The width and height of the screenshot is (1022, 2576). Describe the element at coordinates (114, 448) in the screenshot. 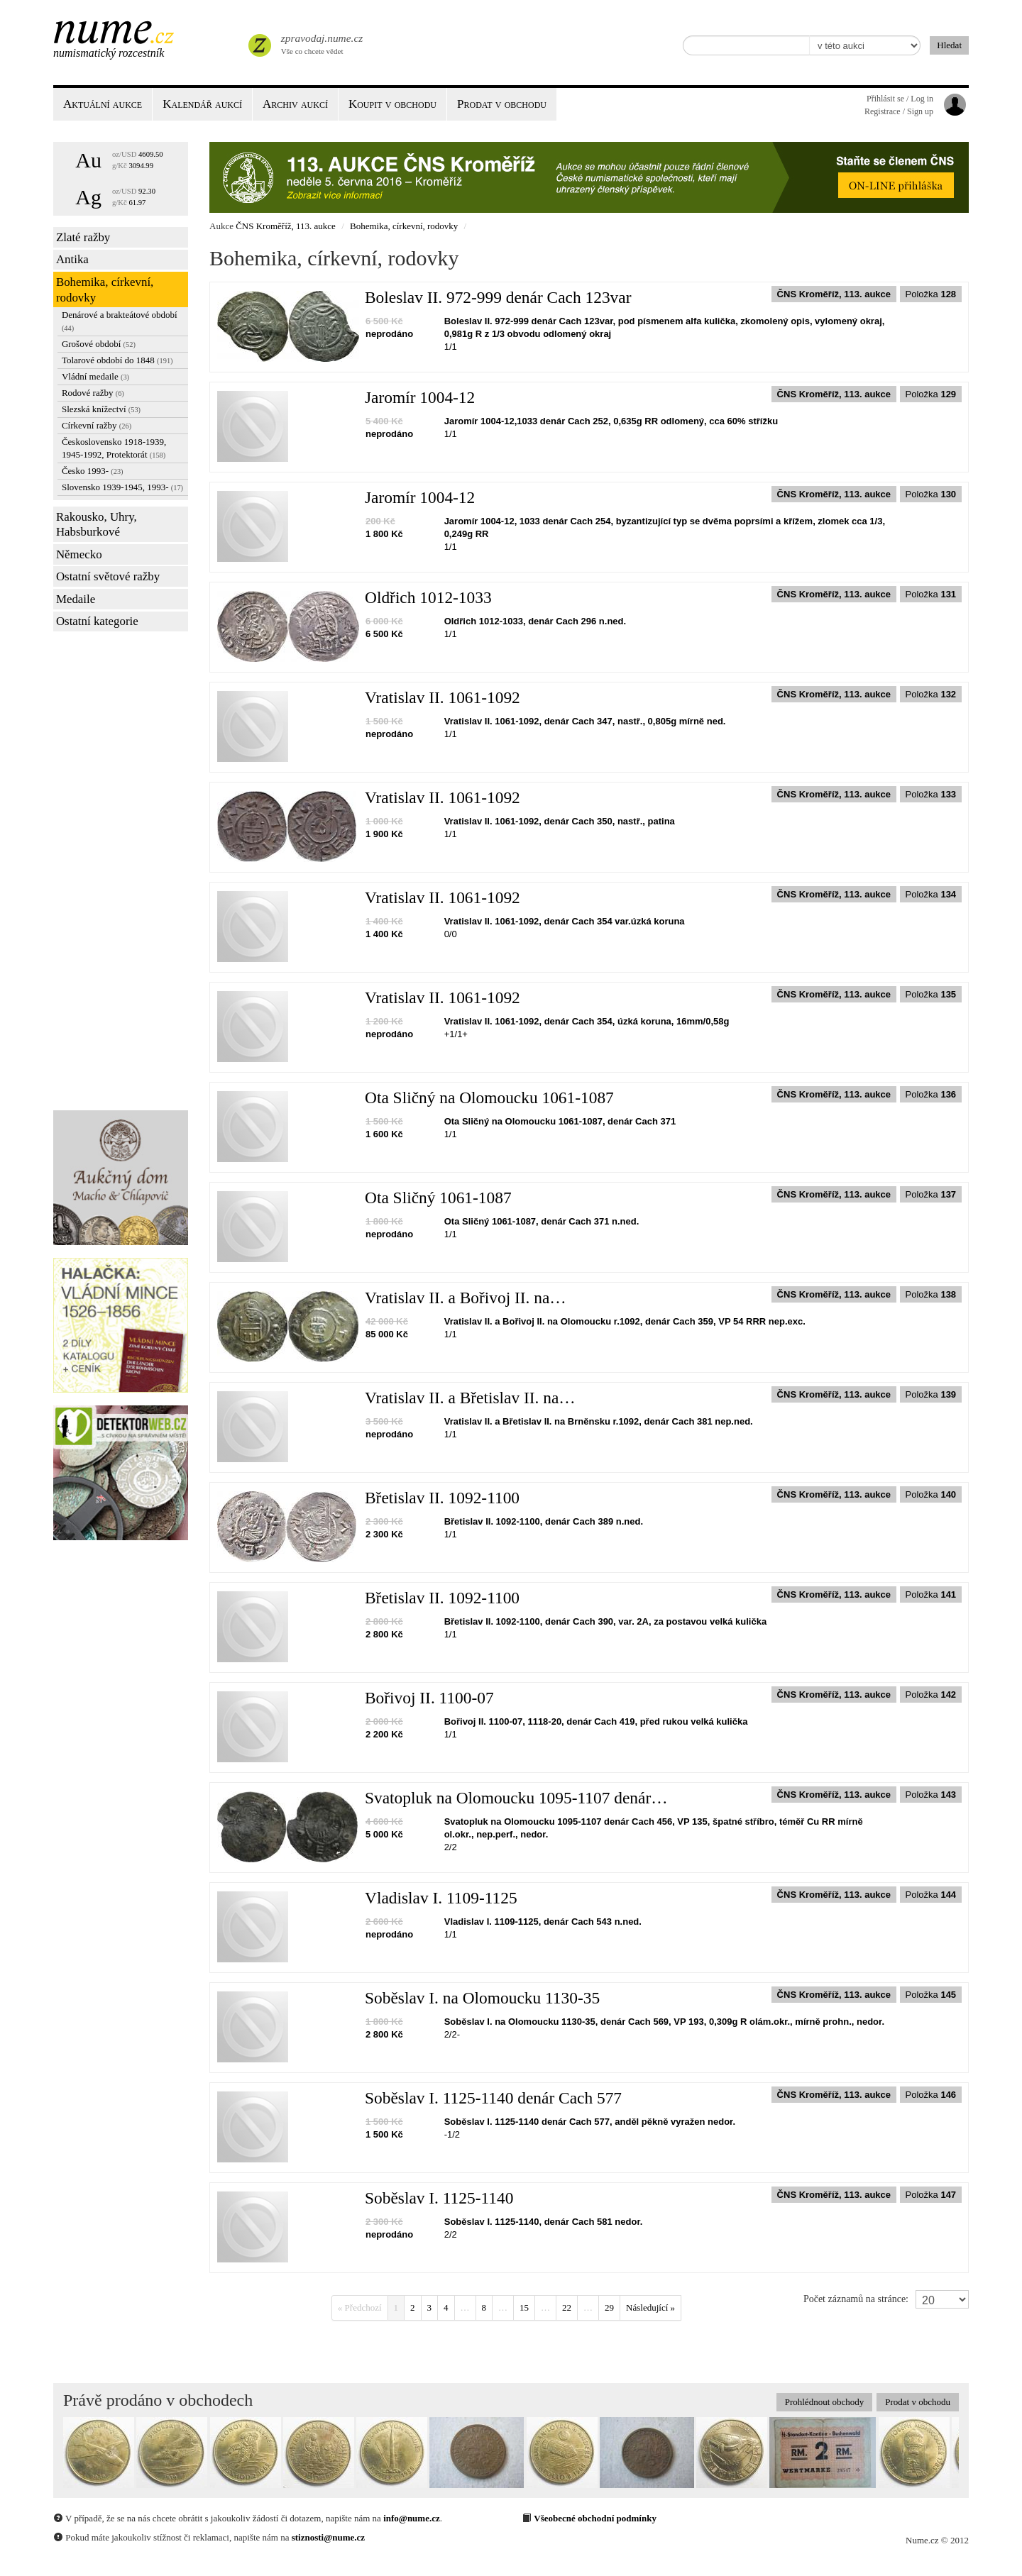

I see `Československo 1918-1939, 1945-1992, Protektorát` at that location.